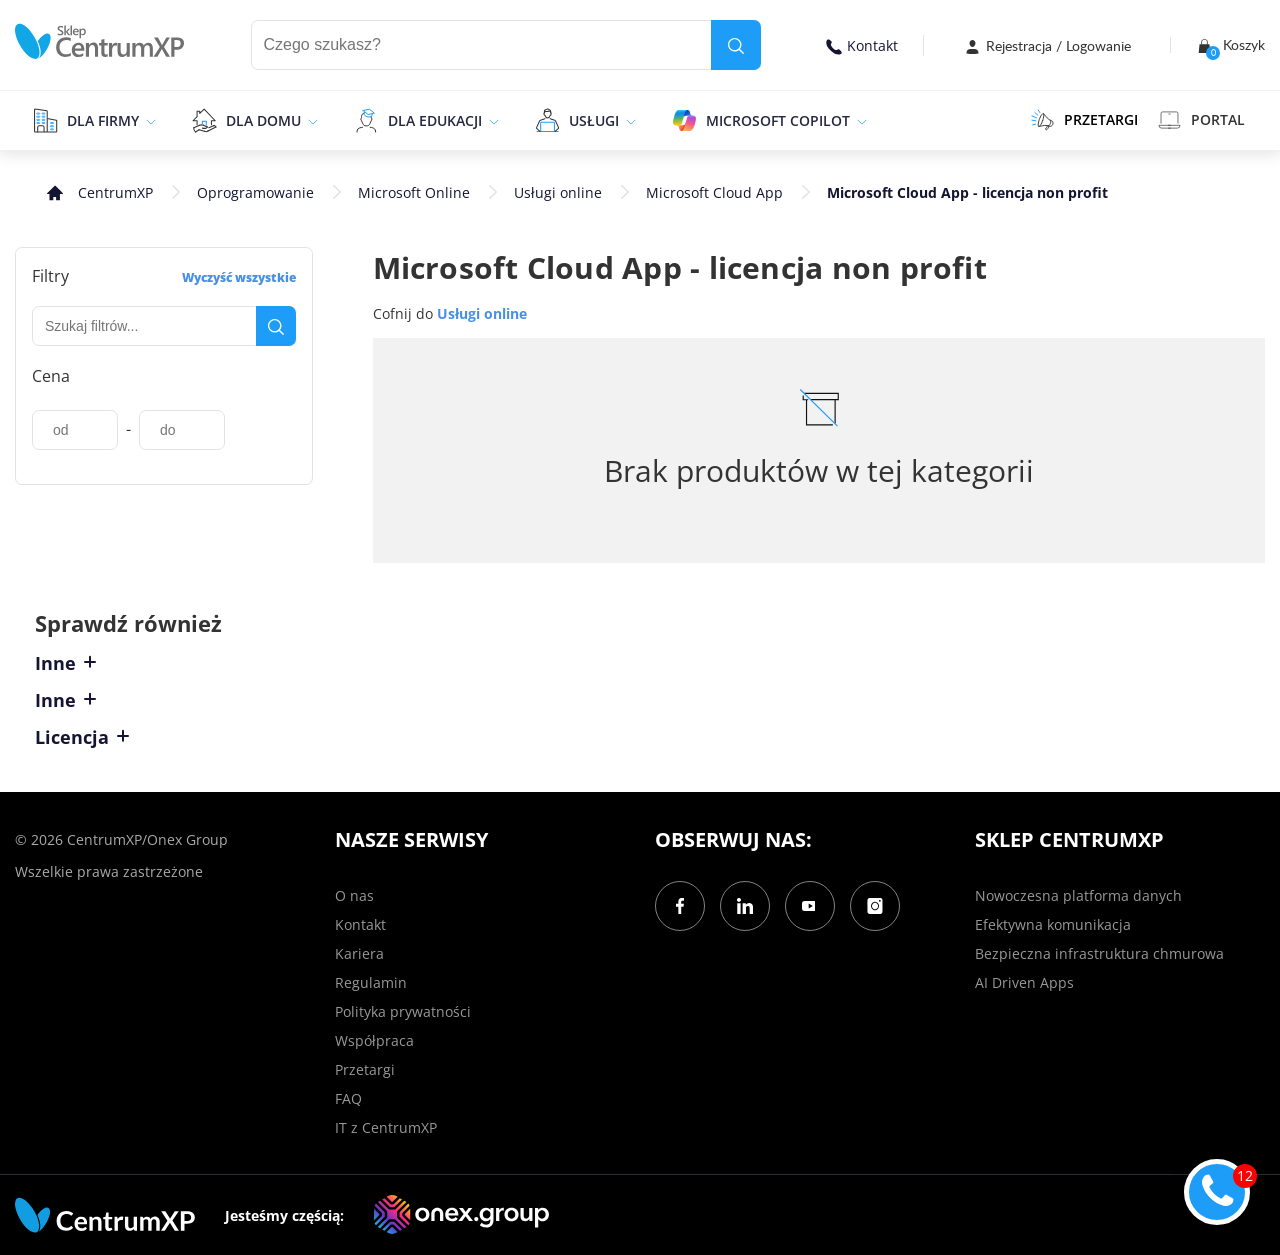 The image size is (1280, 1255). I want to click on Dla domu, so click(263, 120).